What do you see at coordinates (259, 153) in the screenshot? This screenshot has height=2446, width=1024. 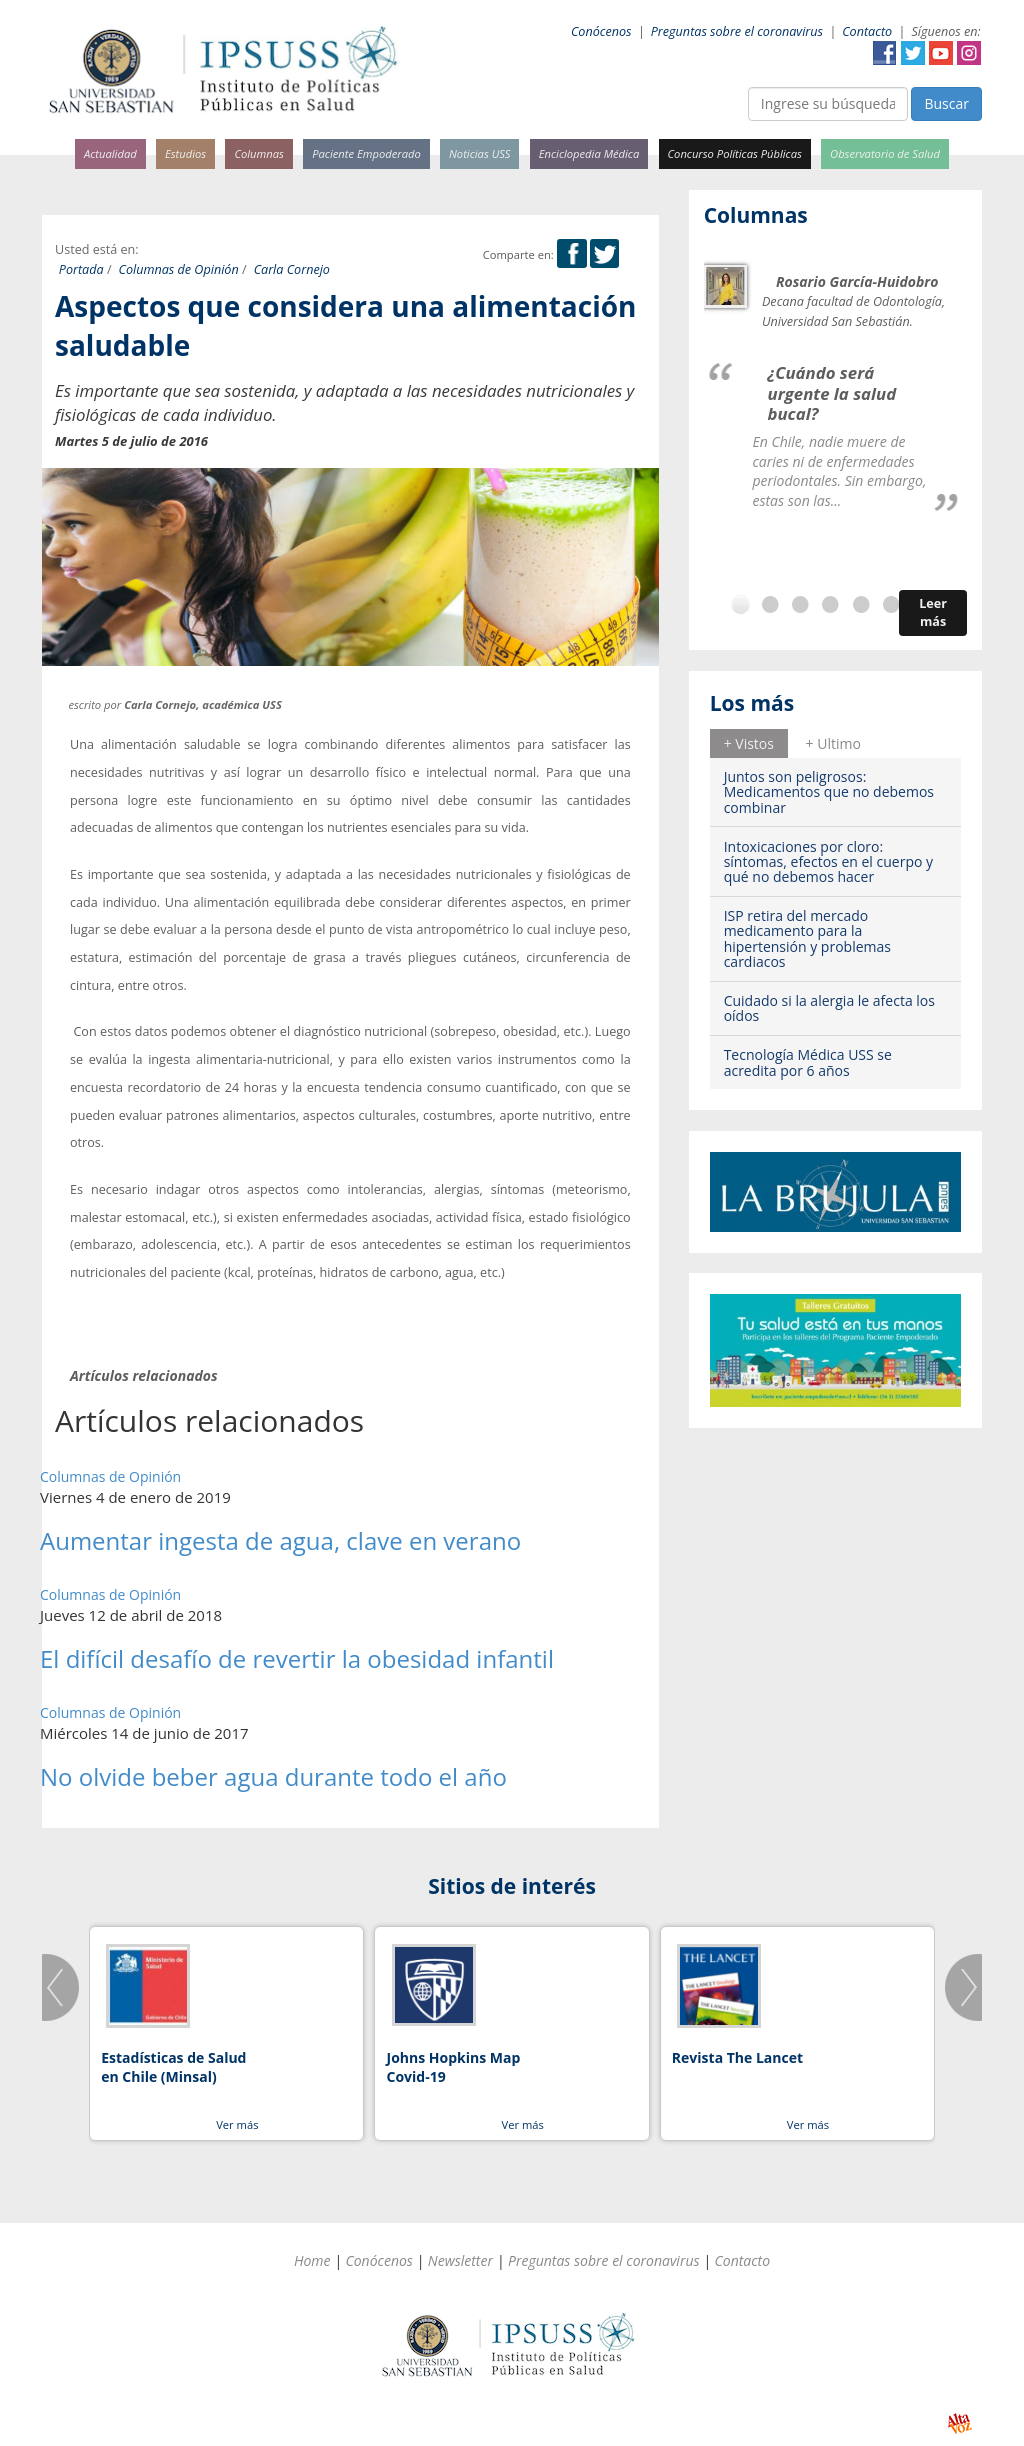 I see `Columnas` at bounding box center [259, 153].